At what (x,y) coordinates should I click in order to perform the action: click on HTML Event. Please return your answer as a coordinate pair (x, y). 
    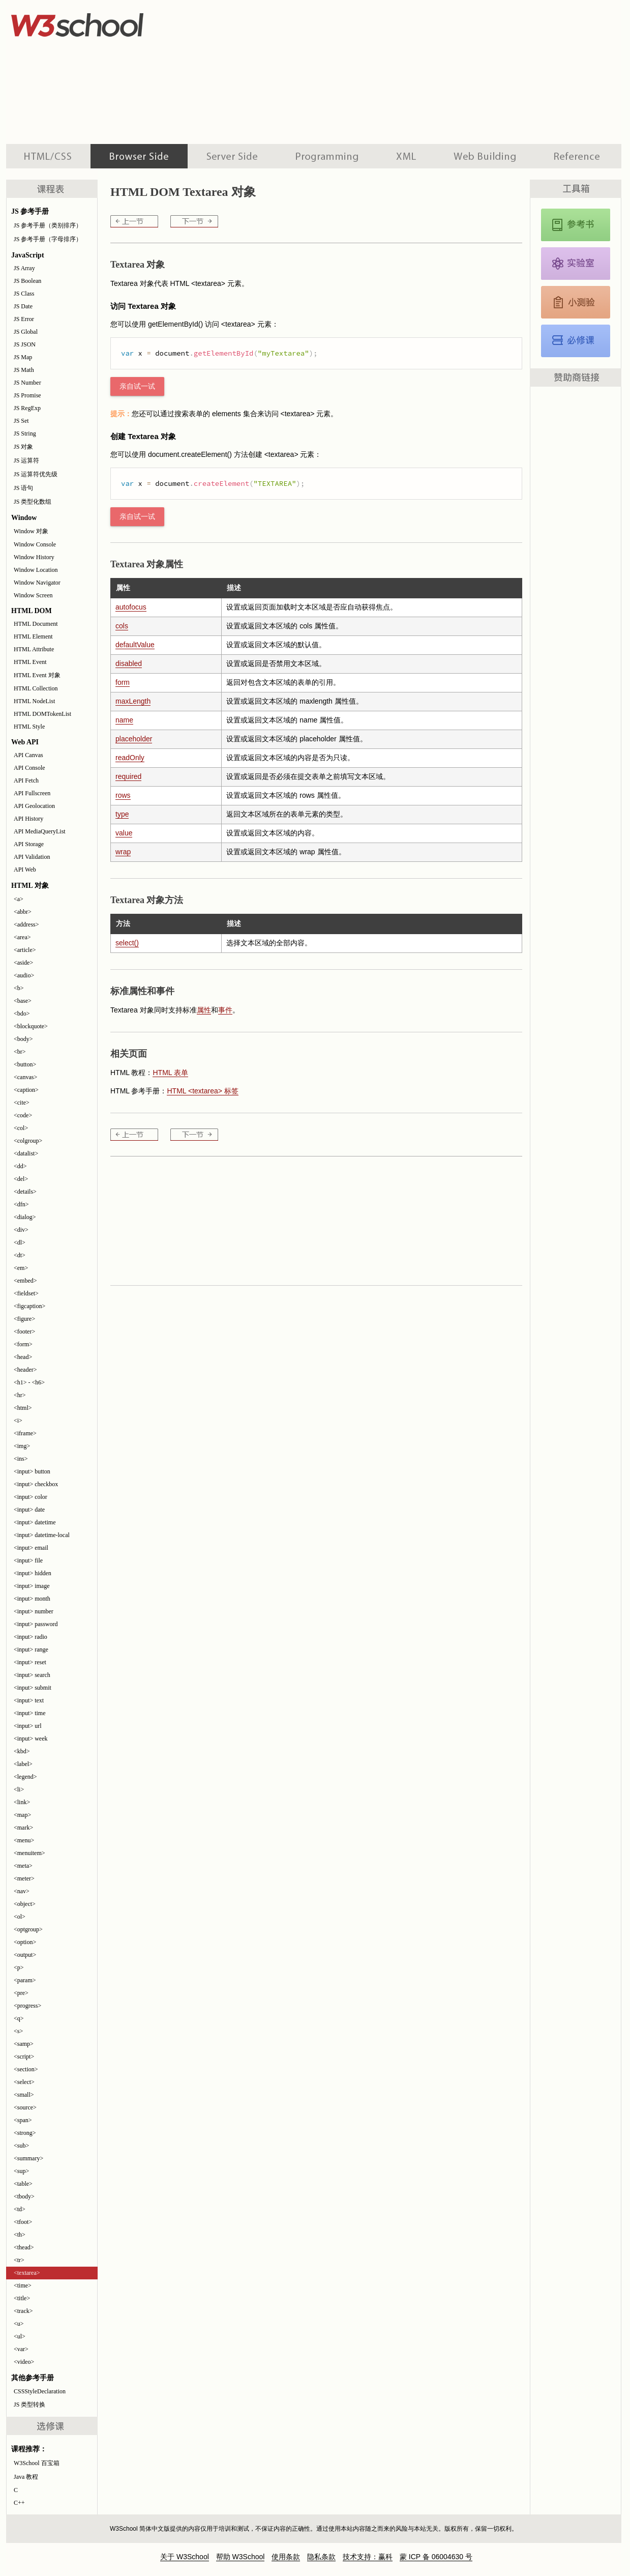
    Looking at the image, I should click on (30, 661).